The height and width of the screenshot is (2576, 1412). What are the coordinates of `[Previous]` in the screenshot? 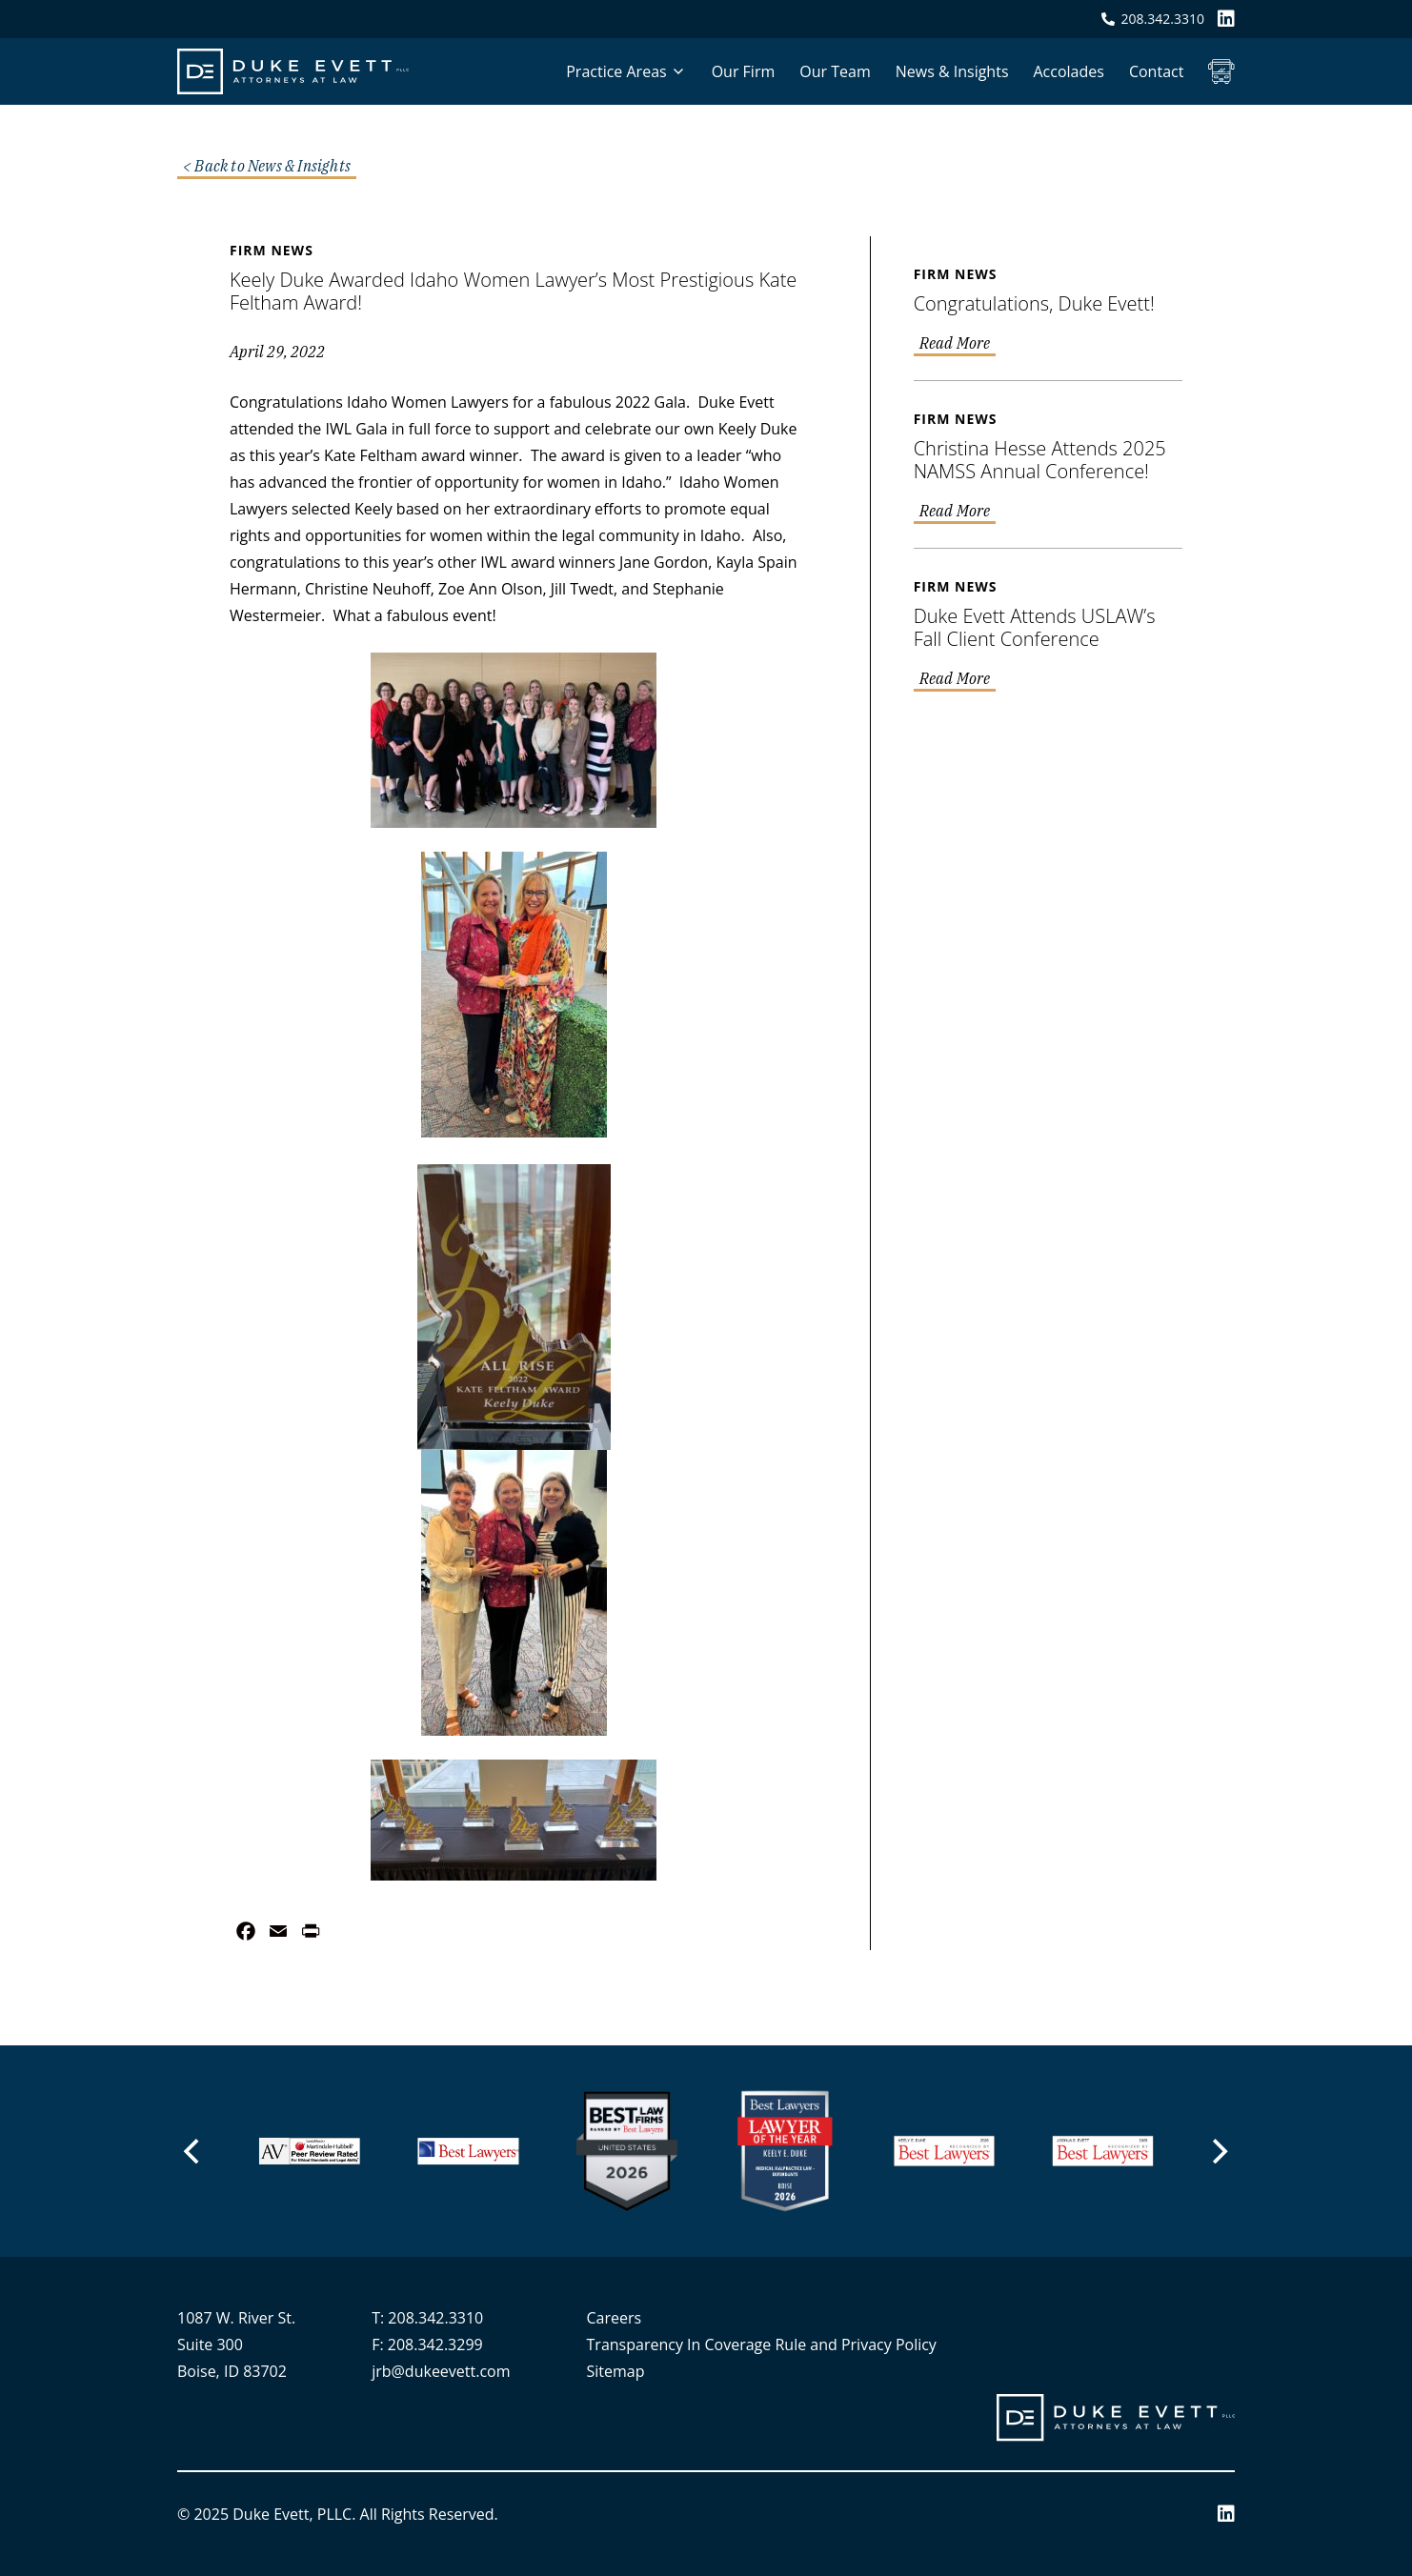 It's located at (194, 2151).